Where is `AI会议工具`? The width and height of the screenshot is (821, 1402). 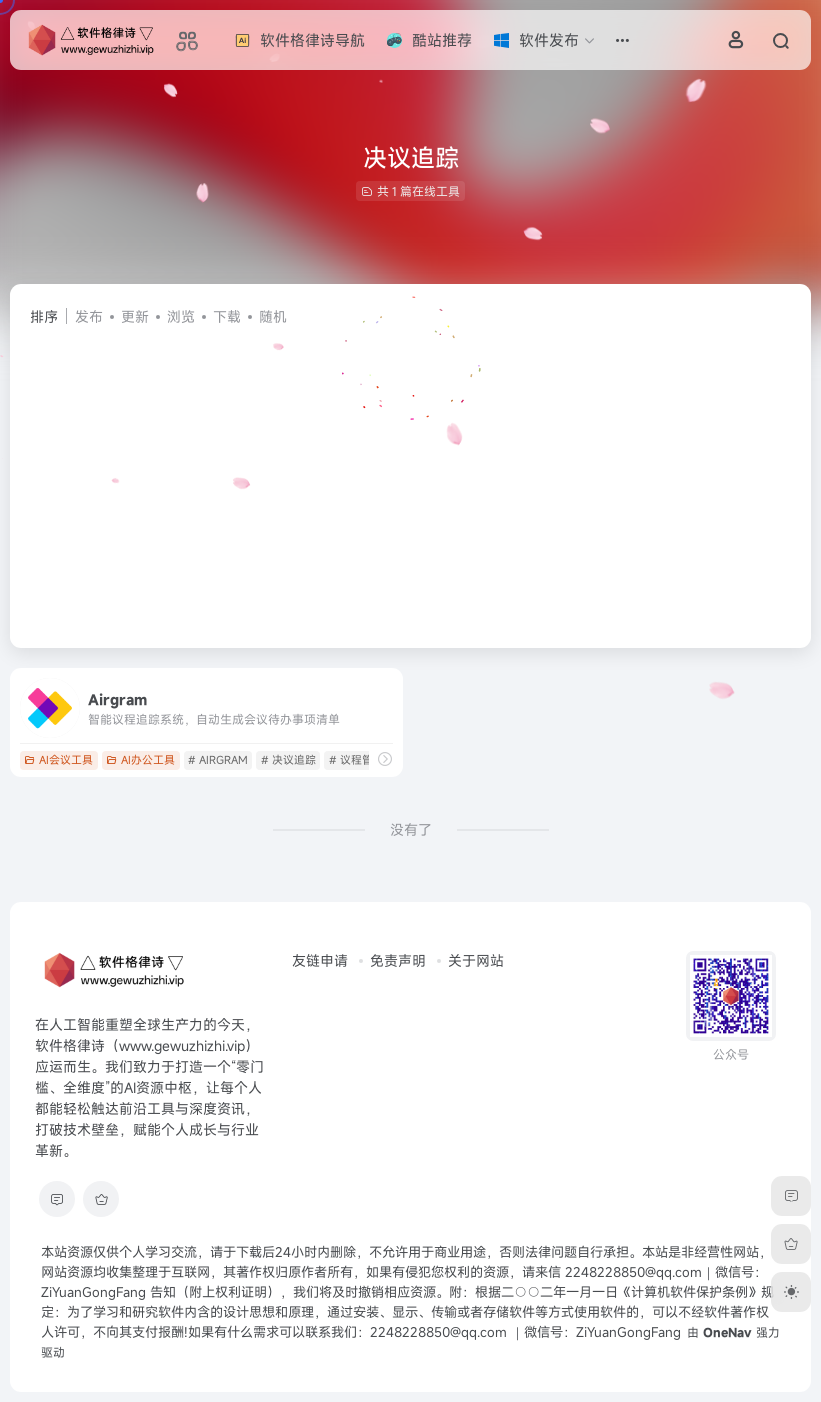
AI会议工具 is located at coordinates (58, 760).